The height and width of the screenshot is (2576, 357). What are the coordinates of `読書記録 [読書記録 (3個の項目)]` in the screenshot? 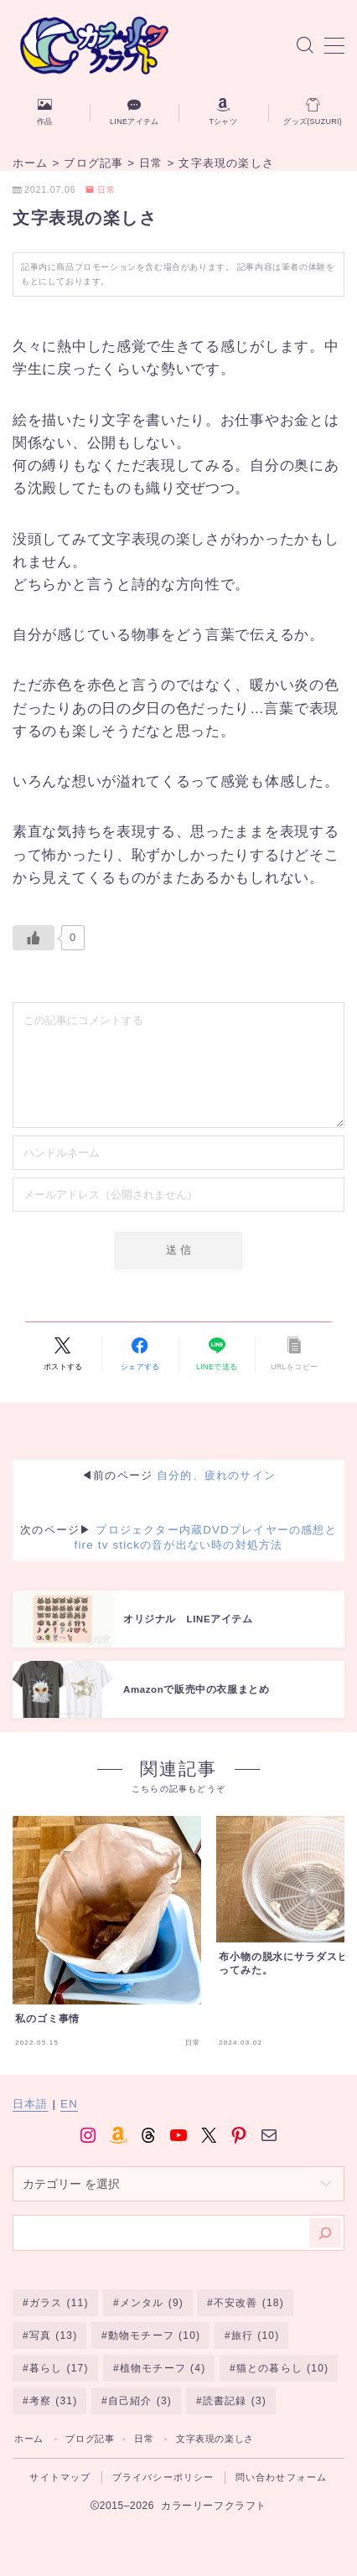 It's located at (234, 2400).